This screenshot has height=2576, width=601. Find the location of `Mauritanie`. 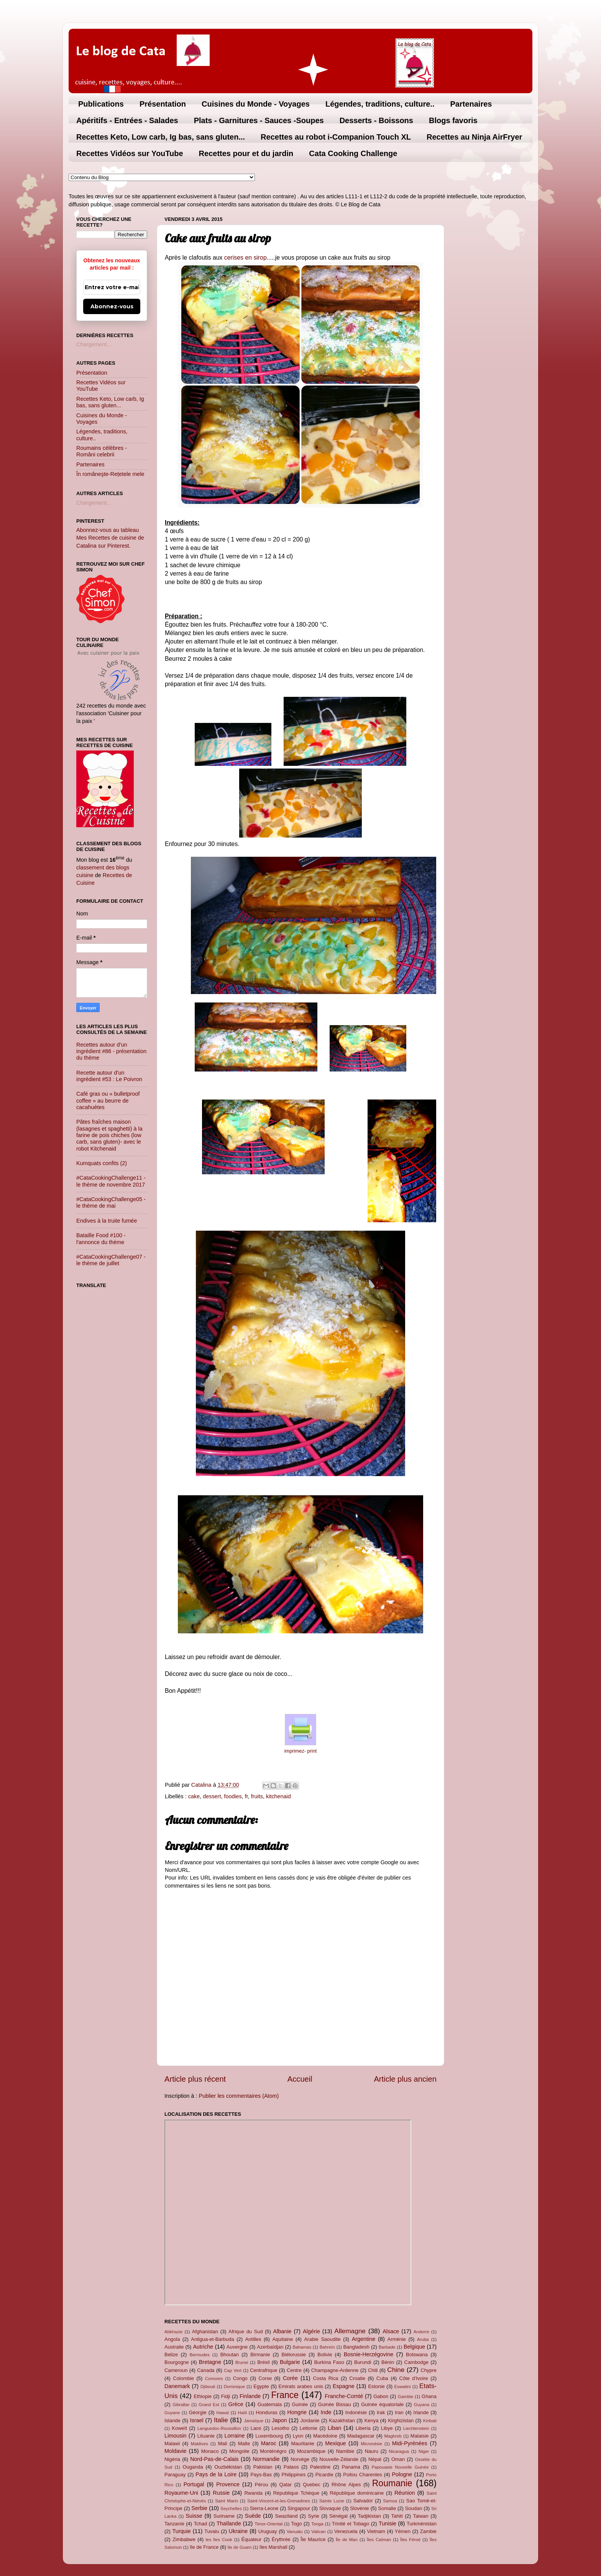

Mauritanie is located at coordinates (302, 2443).